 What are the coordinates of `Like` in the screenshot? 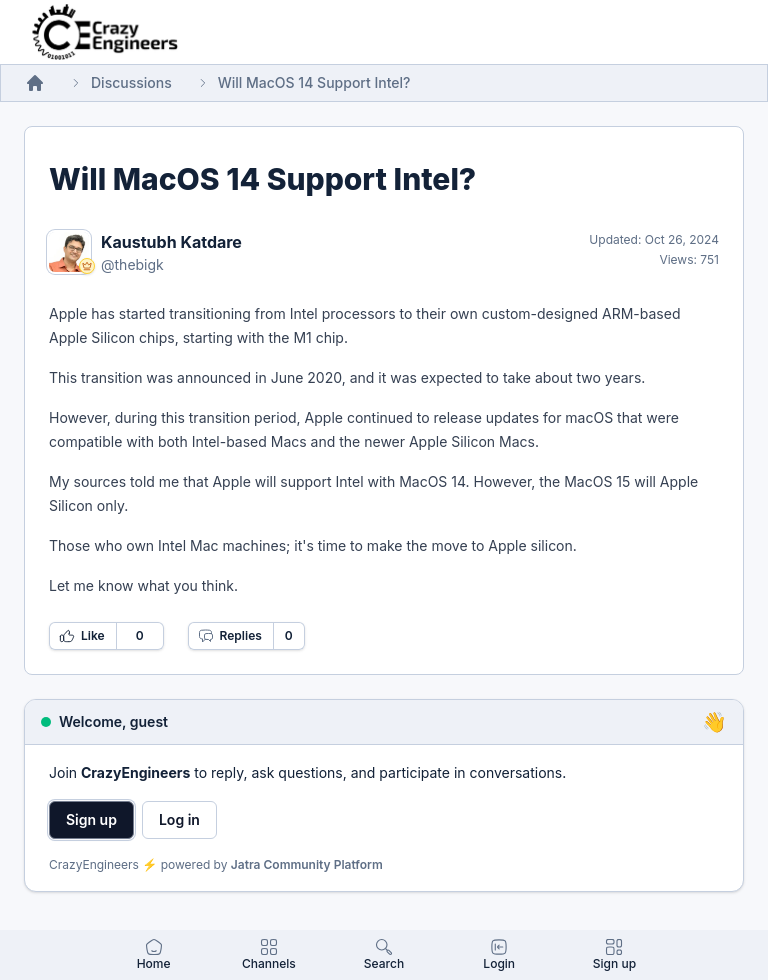 It's located at (82, 636).